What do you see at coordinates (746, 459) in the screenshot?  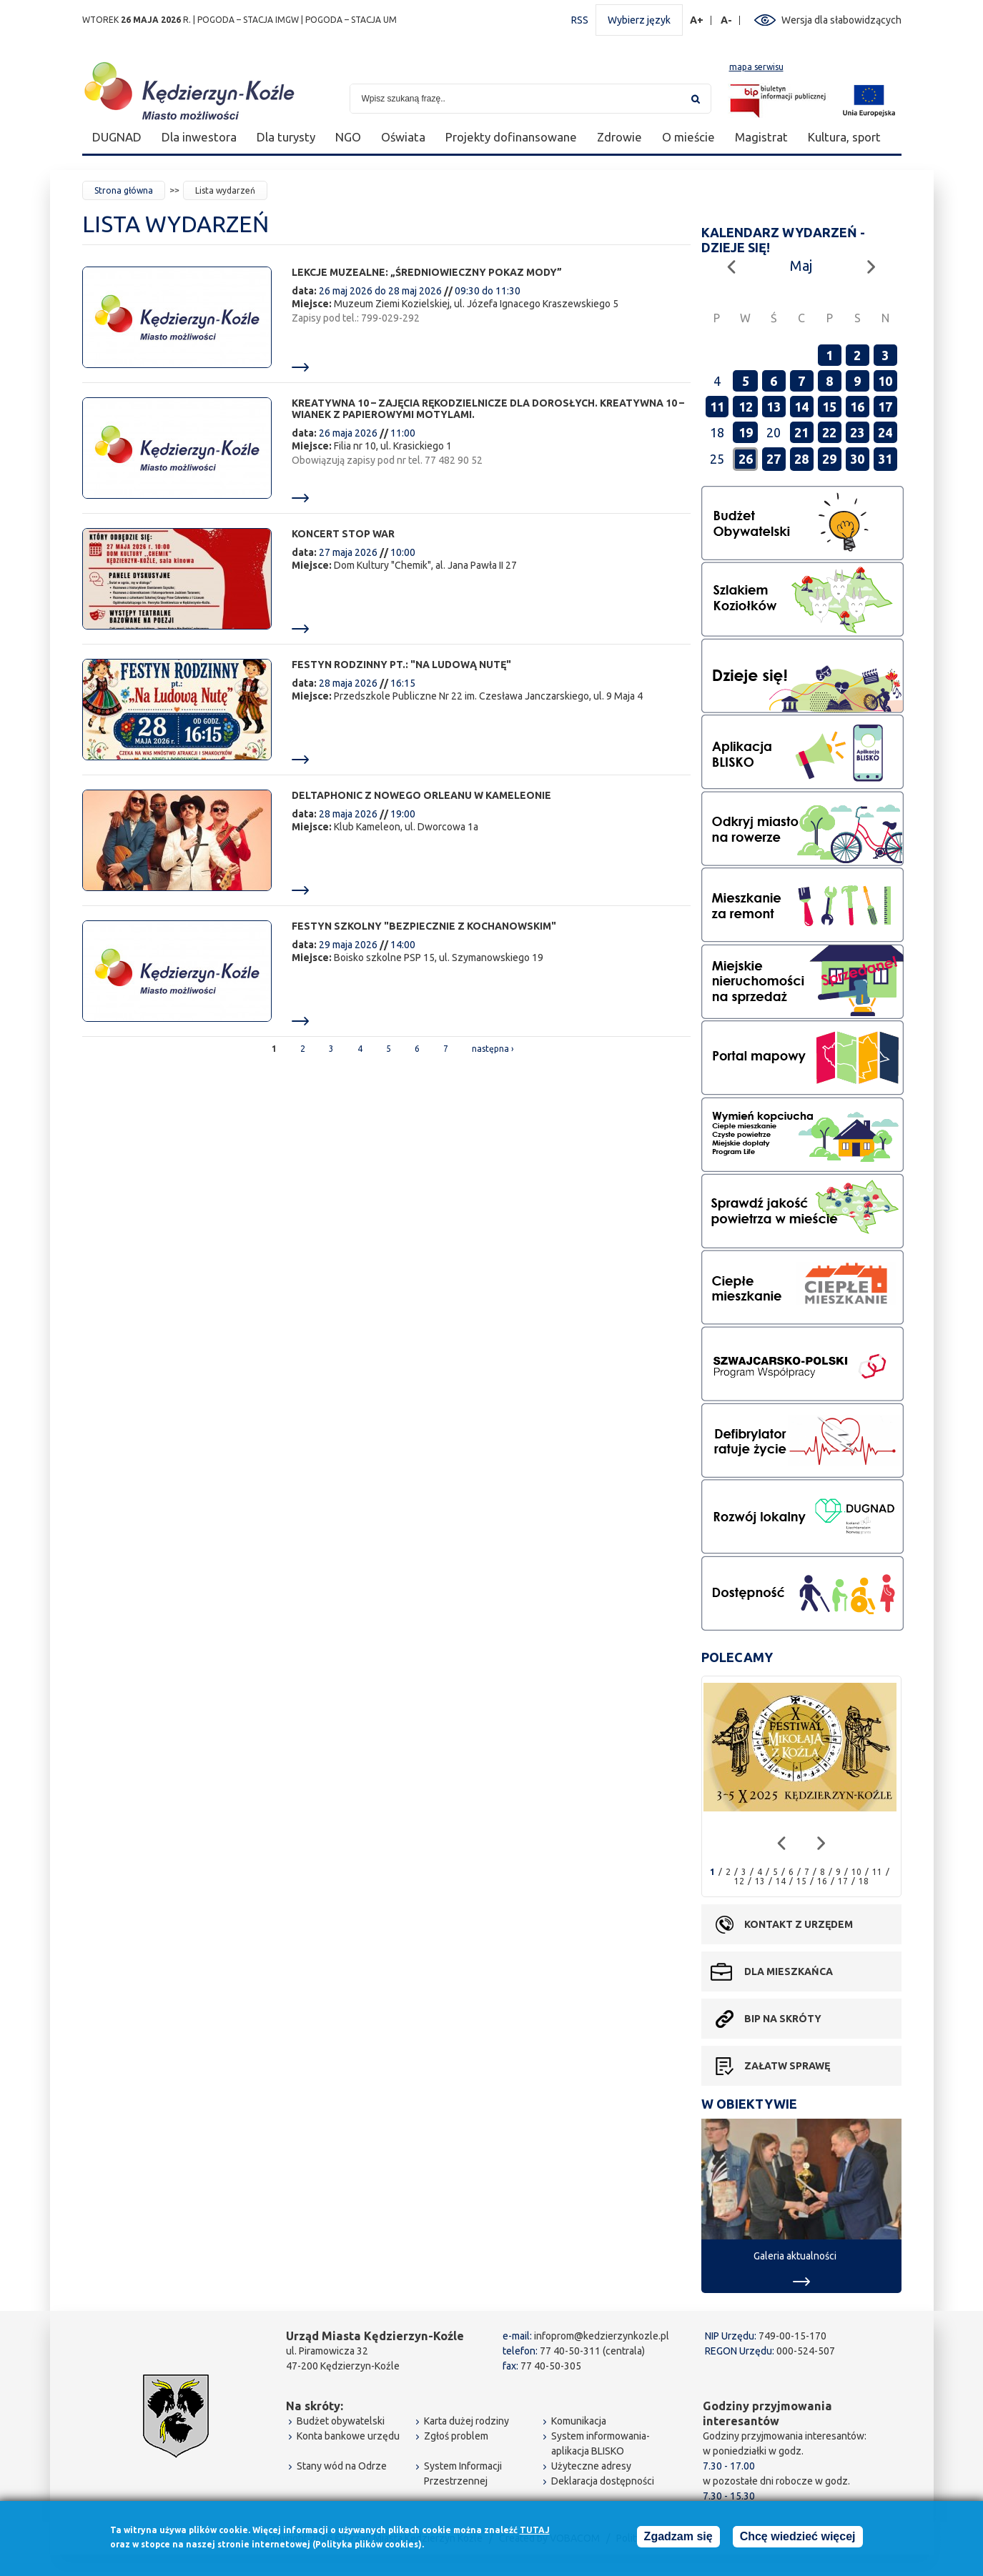 I see `26` at bounding box center [746, 459].